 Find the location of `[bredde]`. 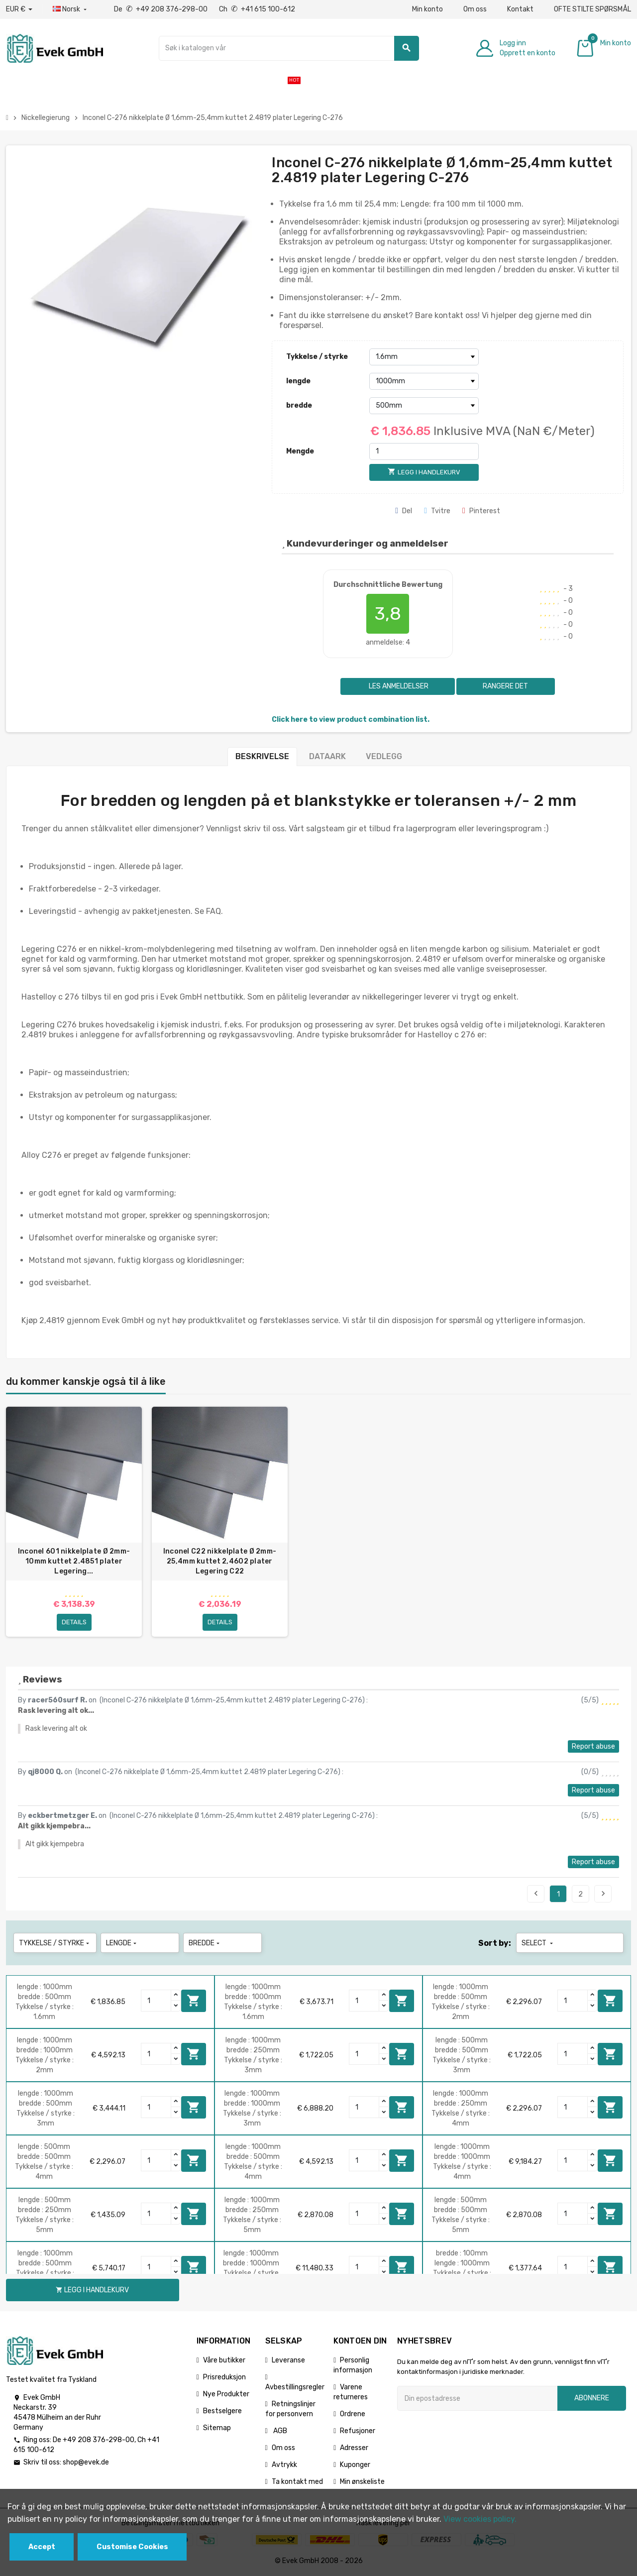

[bredde] is located at coordinates (424, 405).